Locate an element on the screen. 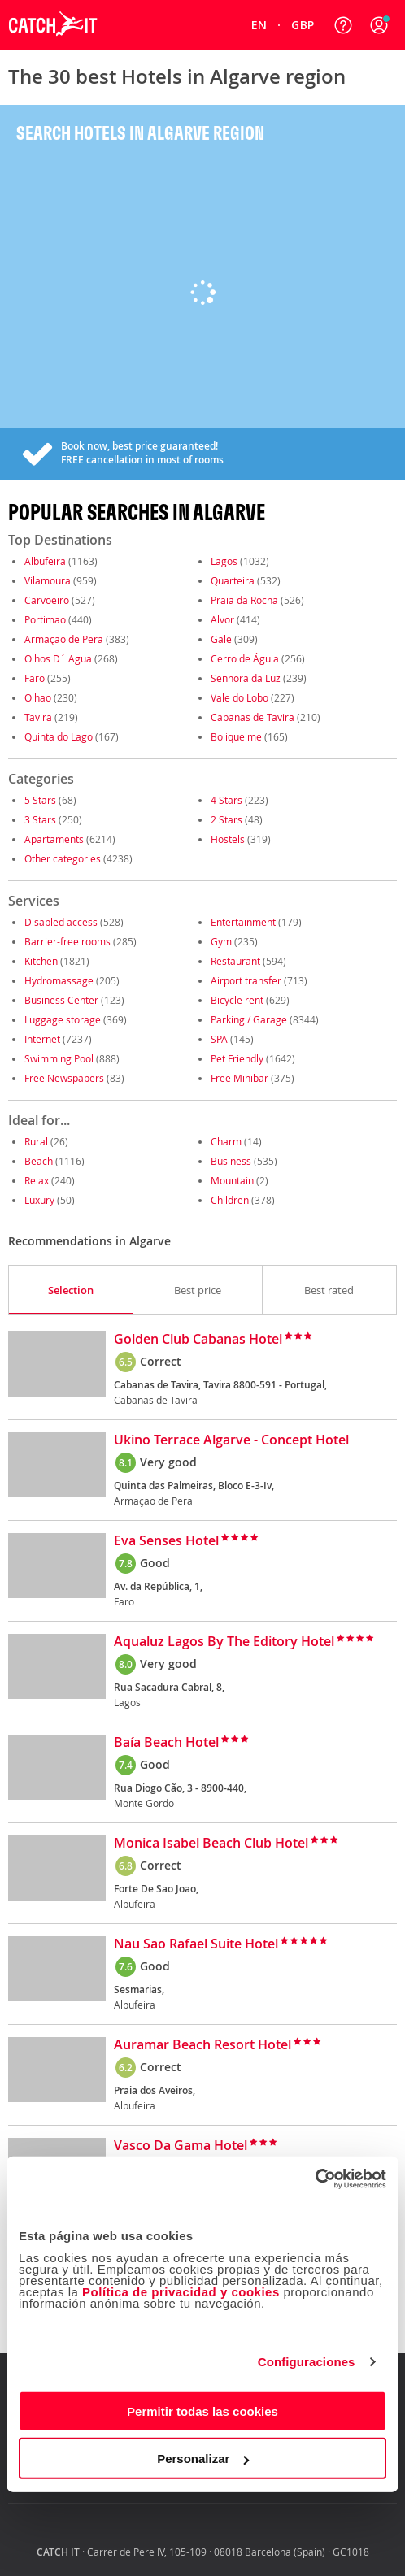  Eva Senses Hotel is located at coordinates (166, 1541).